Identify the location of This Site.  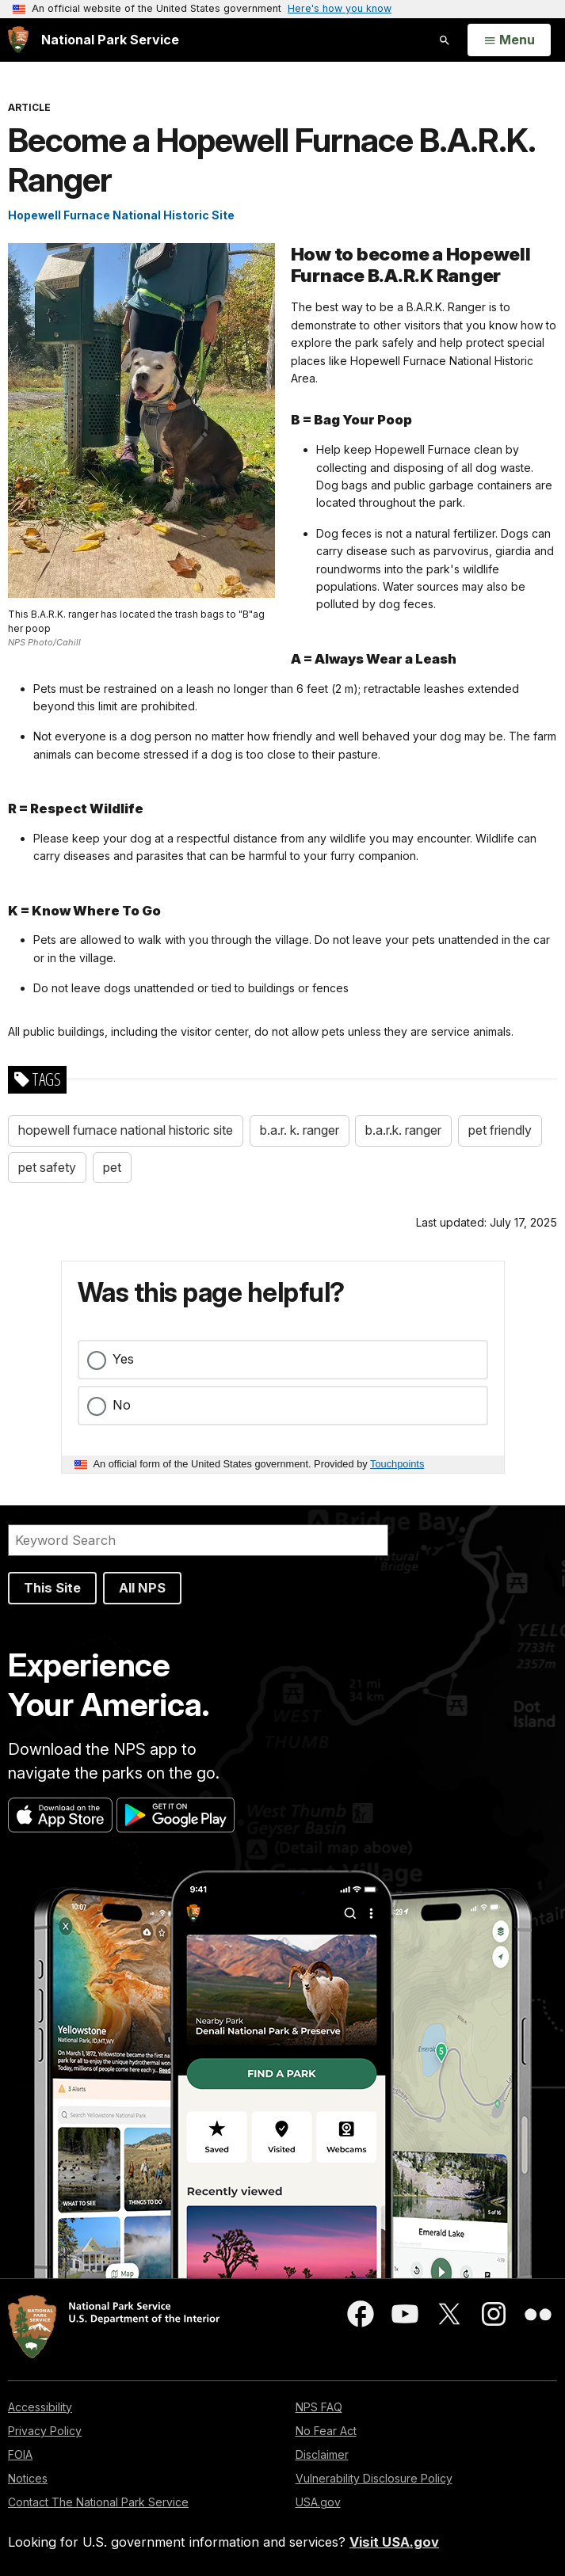
(52, 1588).